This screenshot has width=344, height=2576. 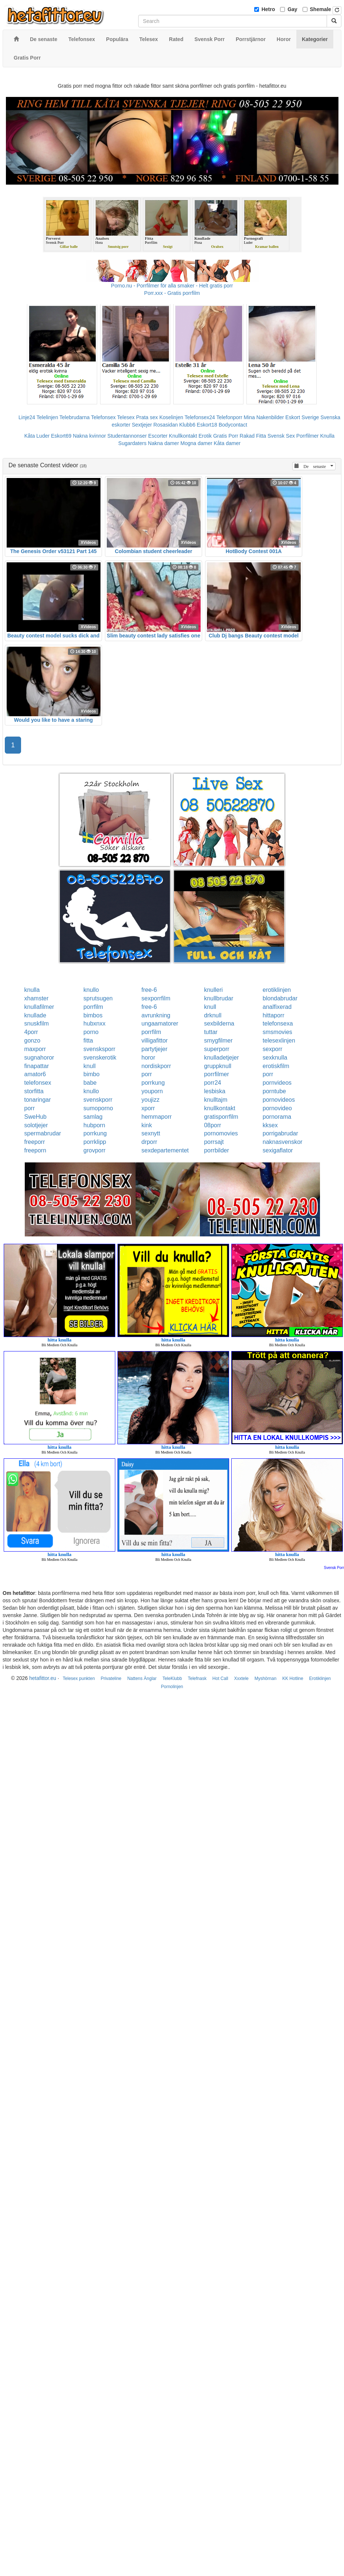 What do you see at coordinates (147, 1074) in the screenshot?
I see `porr` at bounding box center [147, 1074].